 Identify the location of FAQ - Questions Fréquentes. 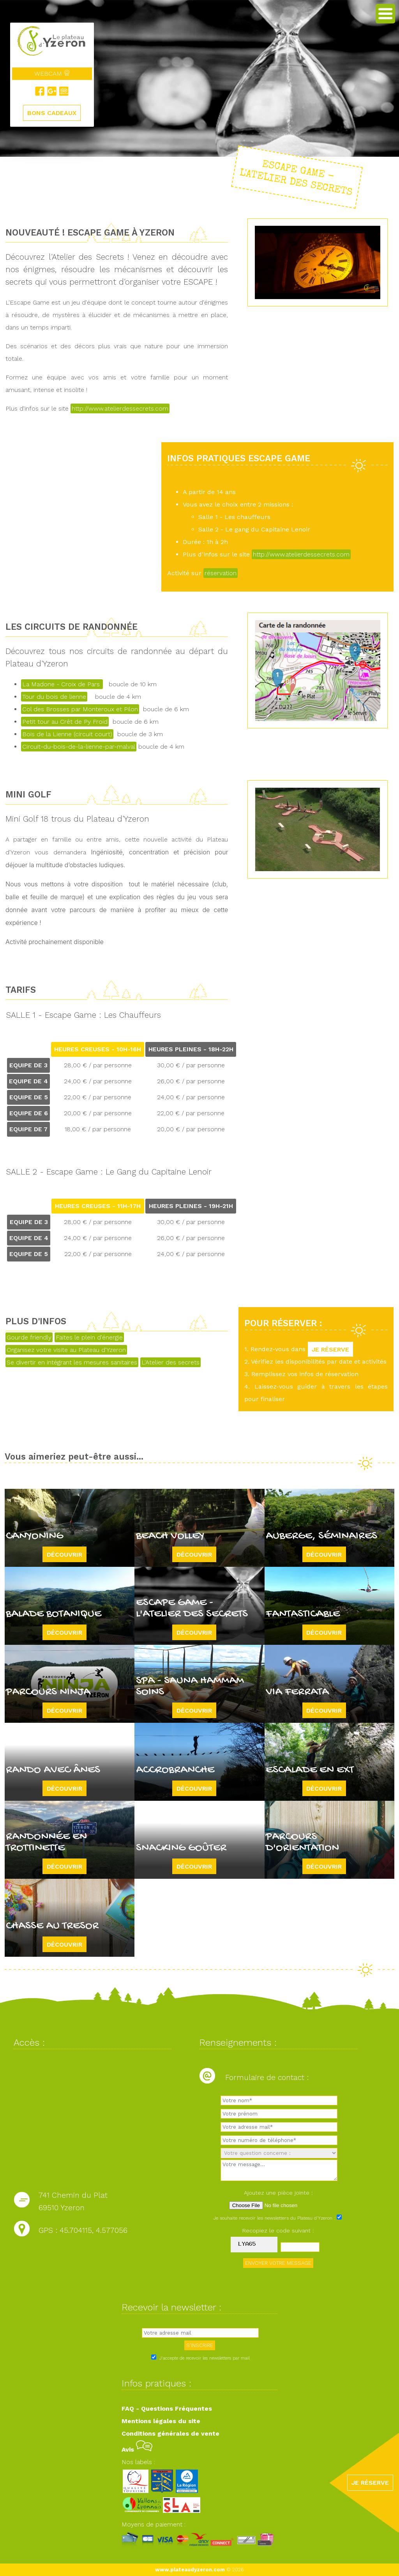
(167, 2408).